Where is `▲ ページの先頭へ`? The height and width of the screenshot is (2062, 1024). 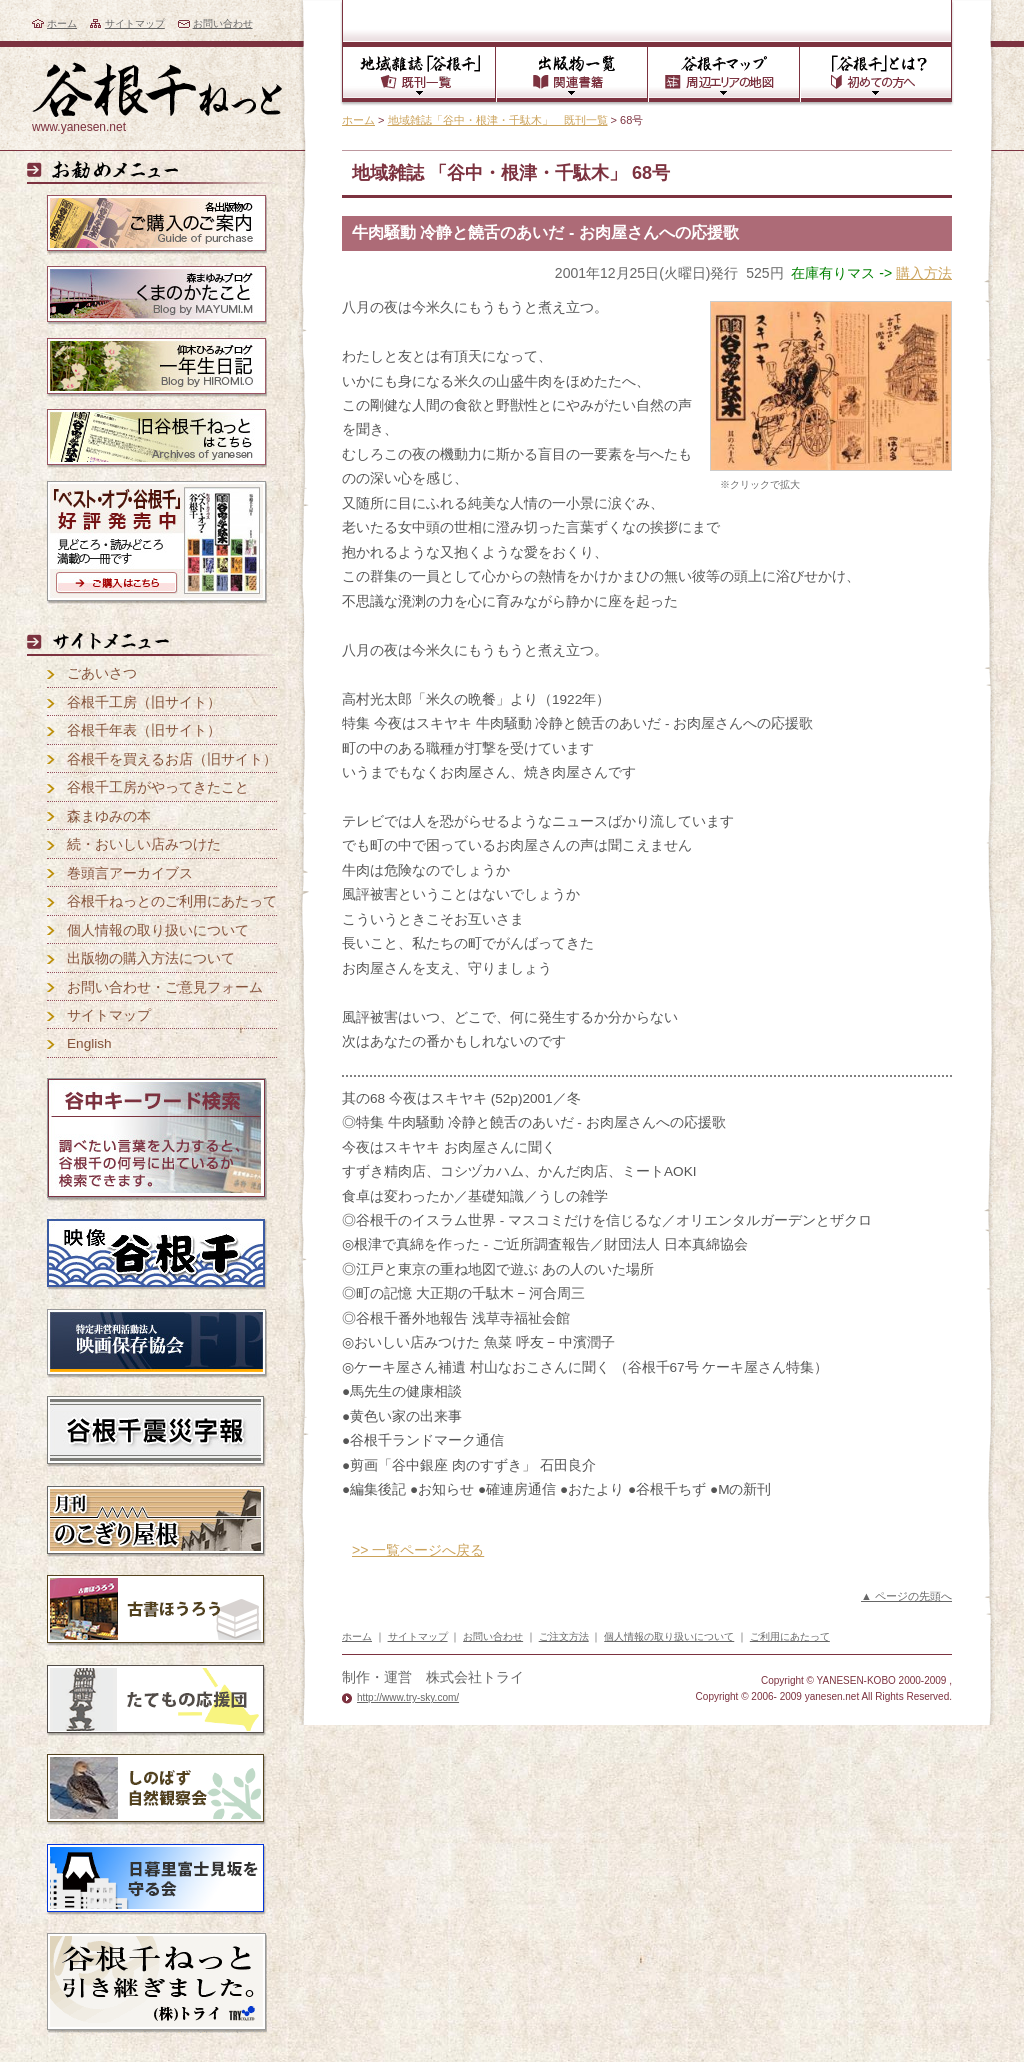 ▲ ページの先頭へ is located at coordinates (906, 1596).